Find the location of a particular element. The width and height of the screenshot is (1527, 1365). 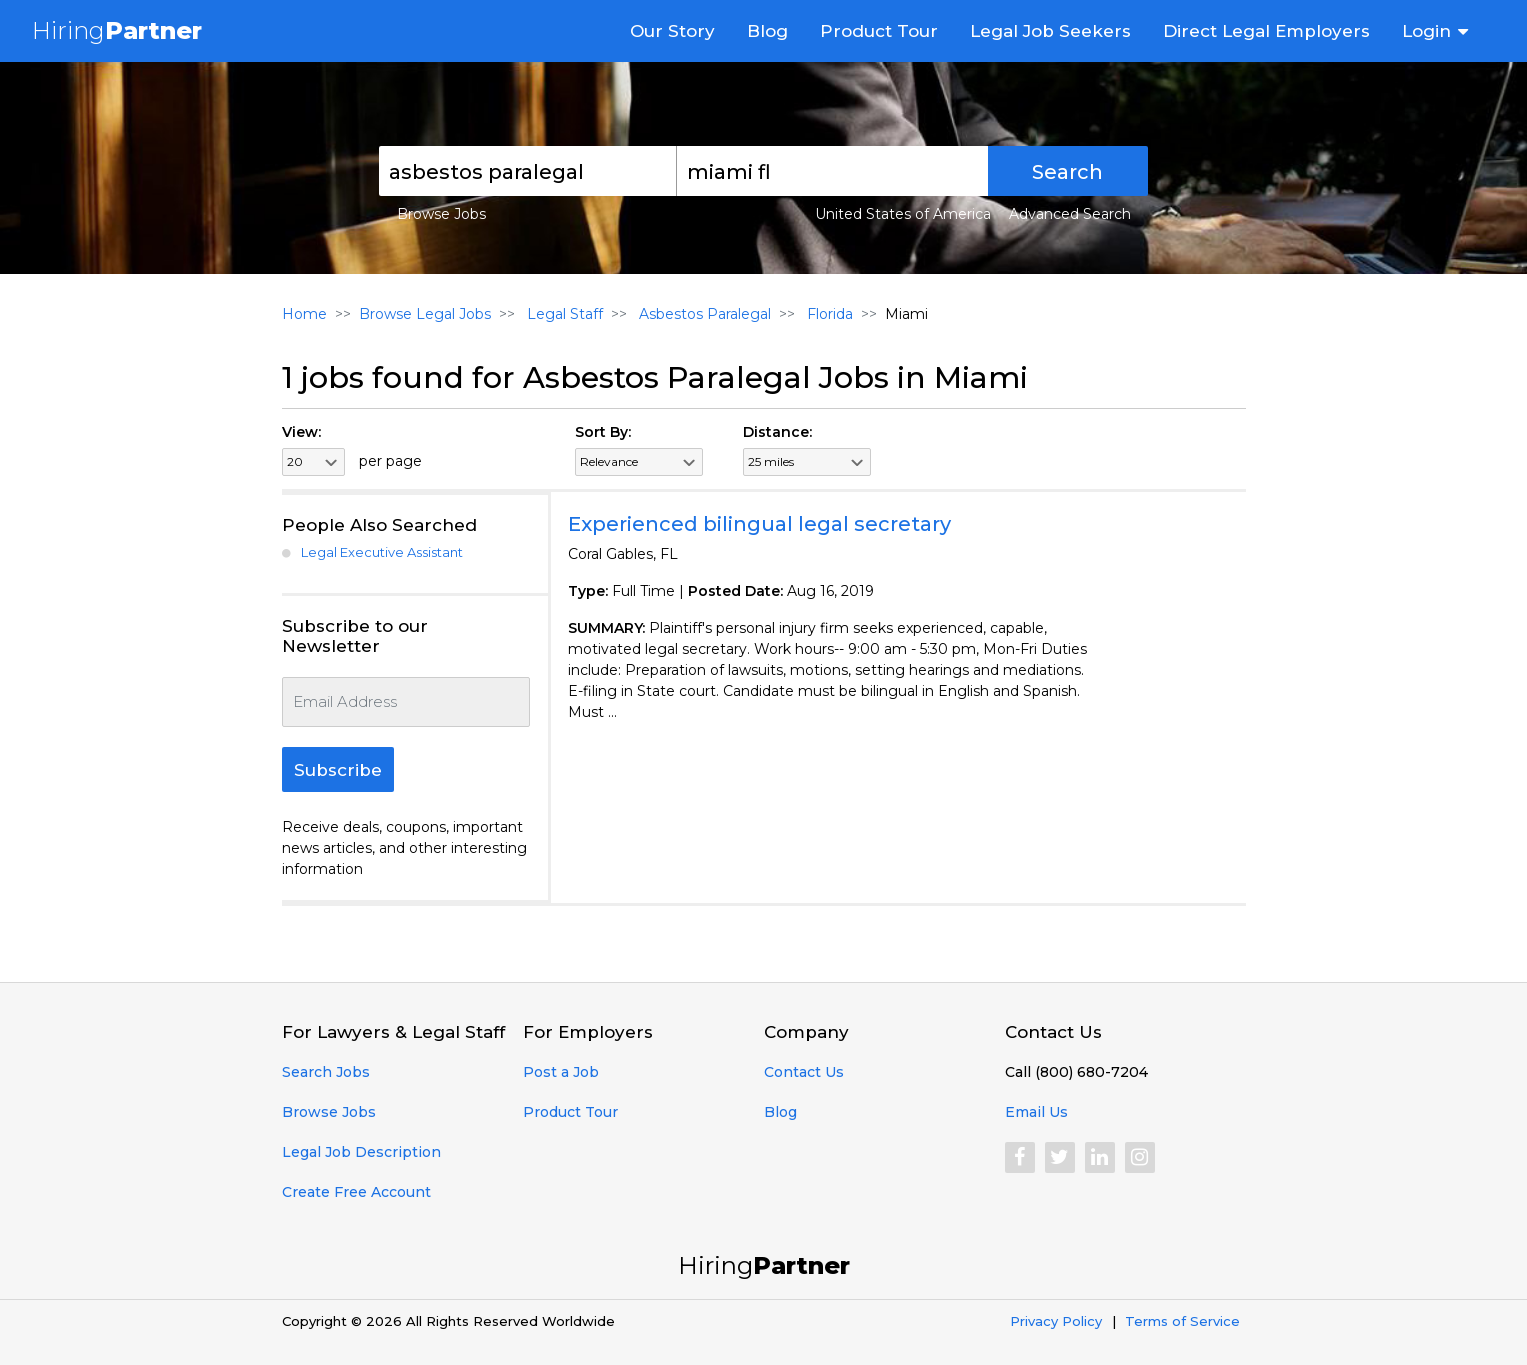

Legal Executive Assistant is located at coordinates (382, 552).